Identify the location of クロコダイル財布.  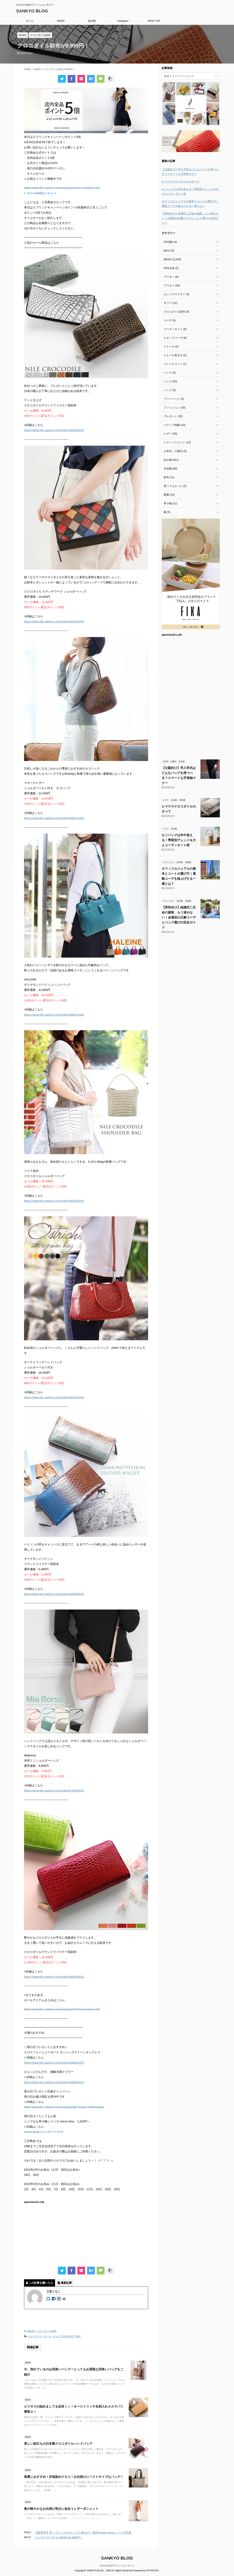
(46, 2331).